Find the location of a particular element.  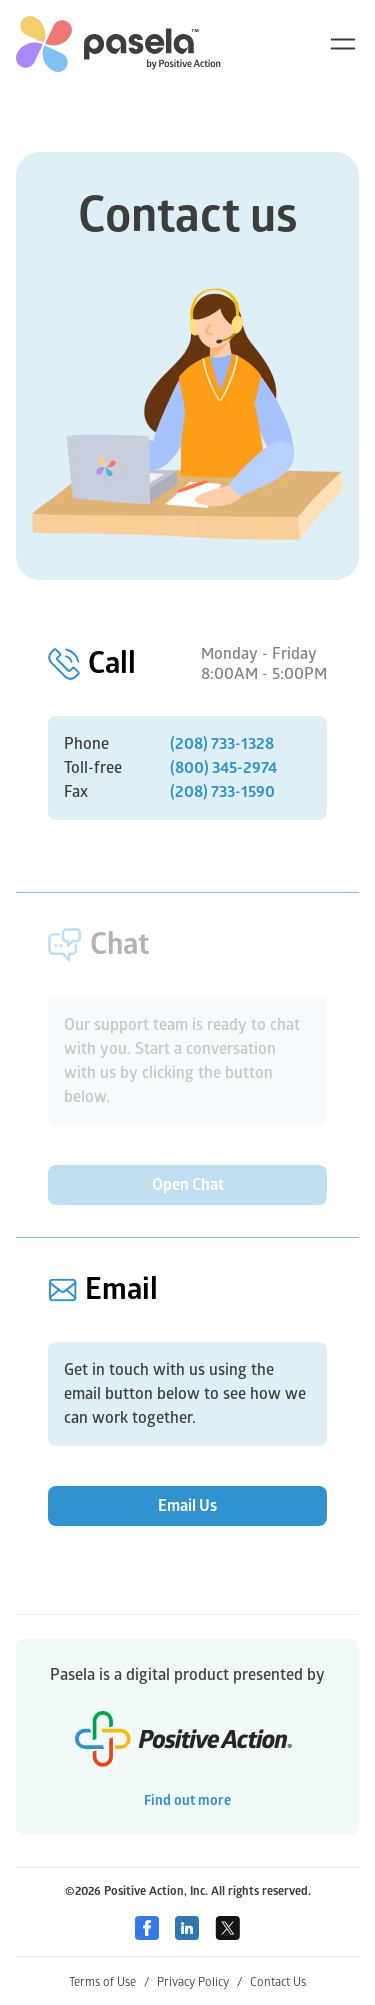

[Facebook] is located at coordinates (147, 1928).